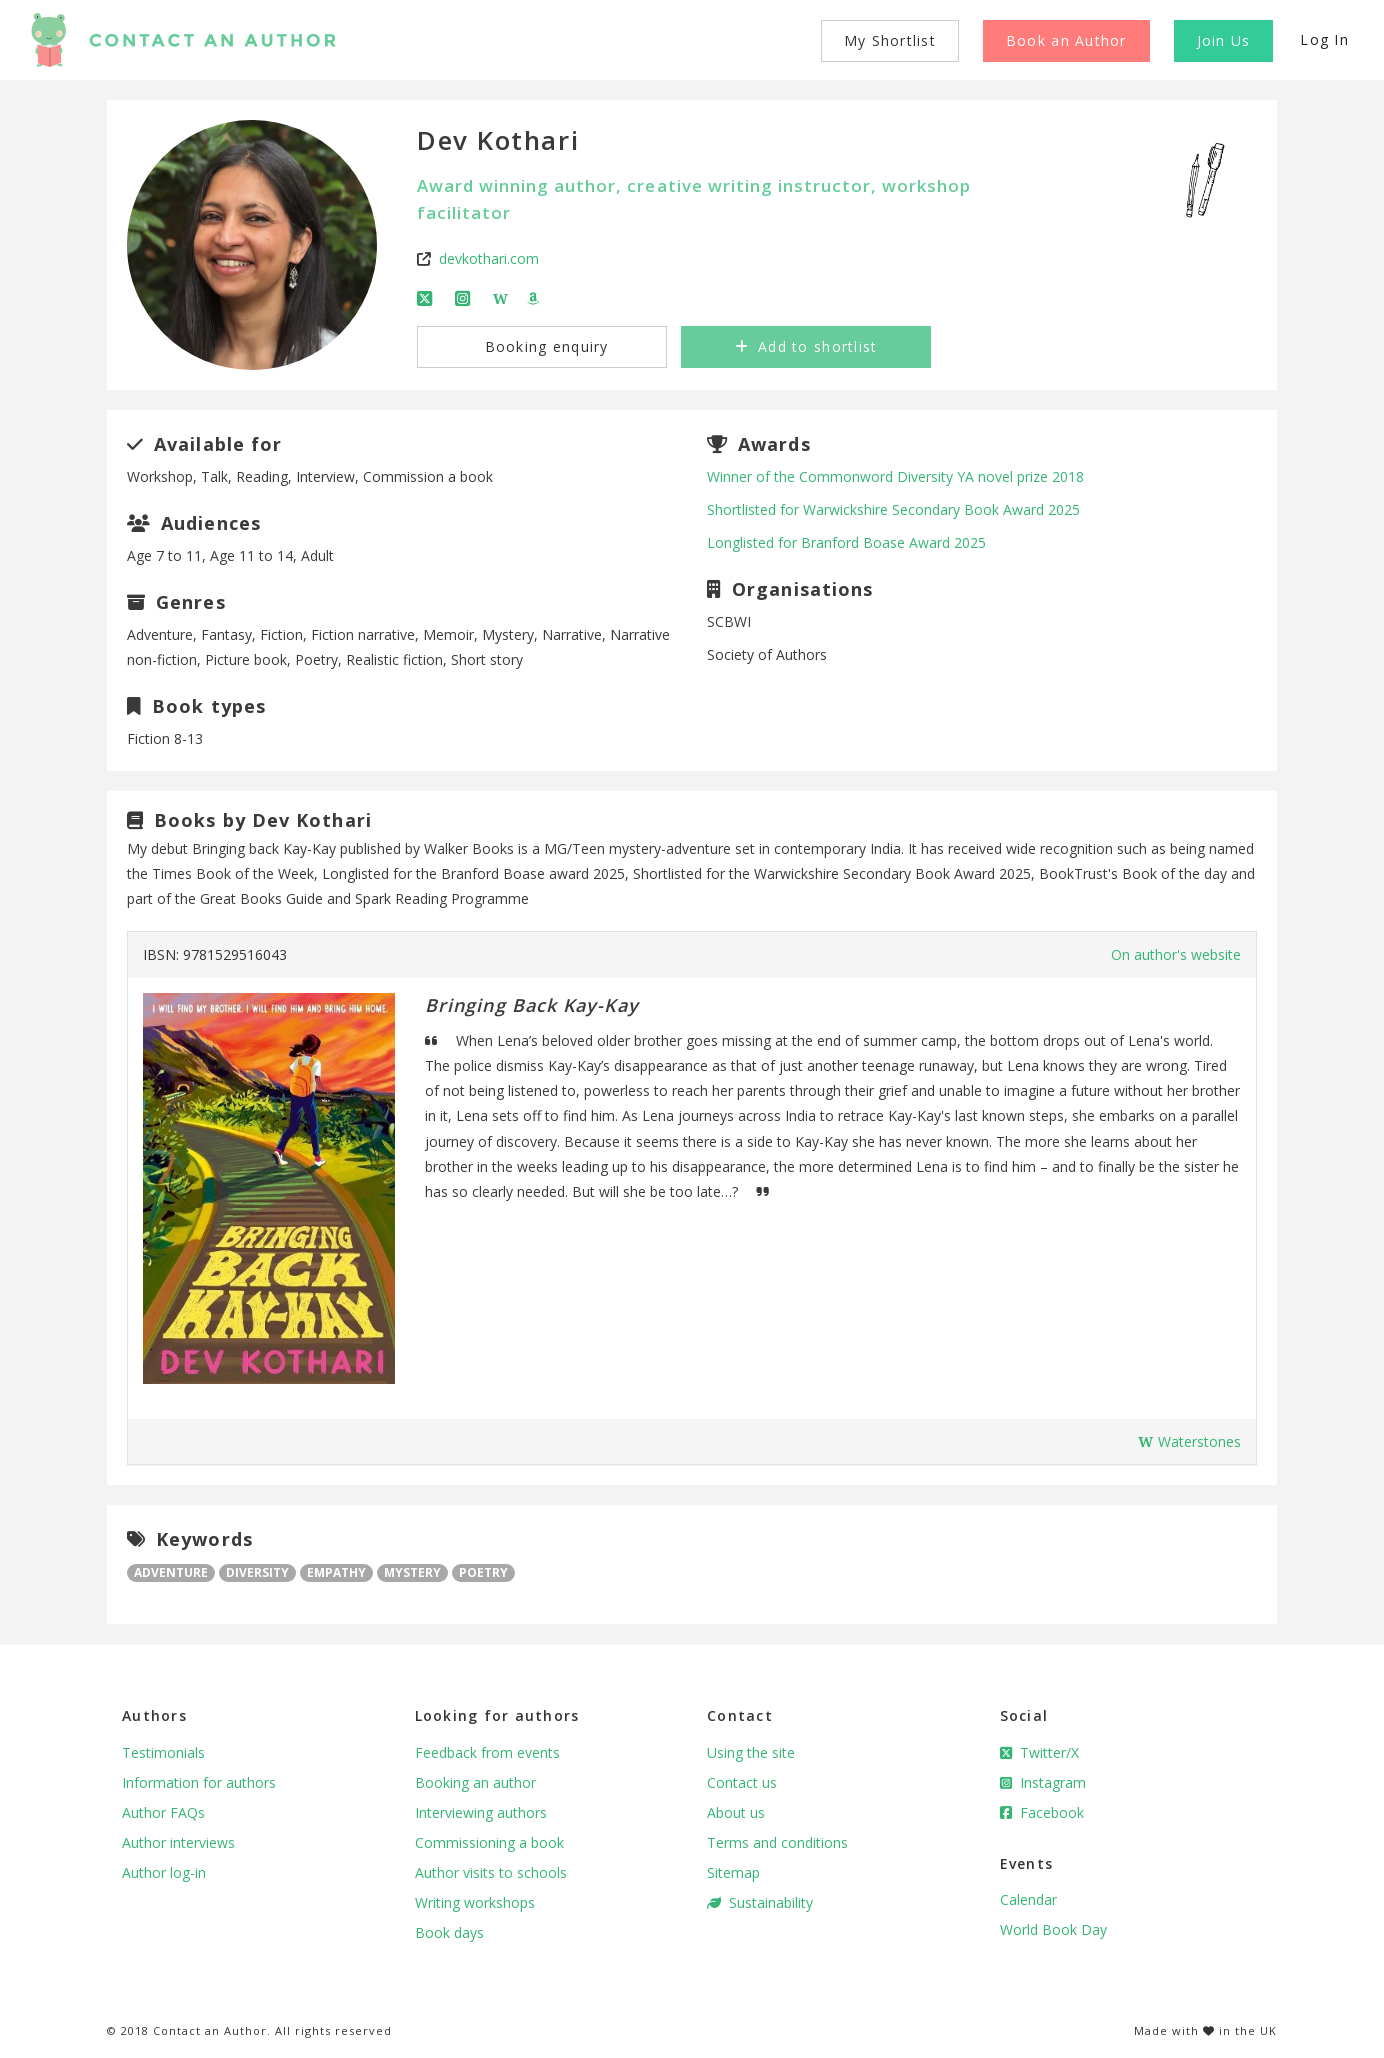 The image size is (1384, 2058). I want to click on Book days, so click(449, 1932).